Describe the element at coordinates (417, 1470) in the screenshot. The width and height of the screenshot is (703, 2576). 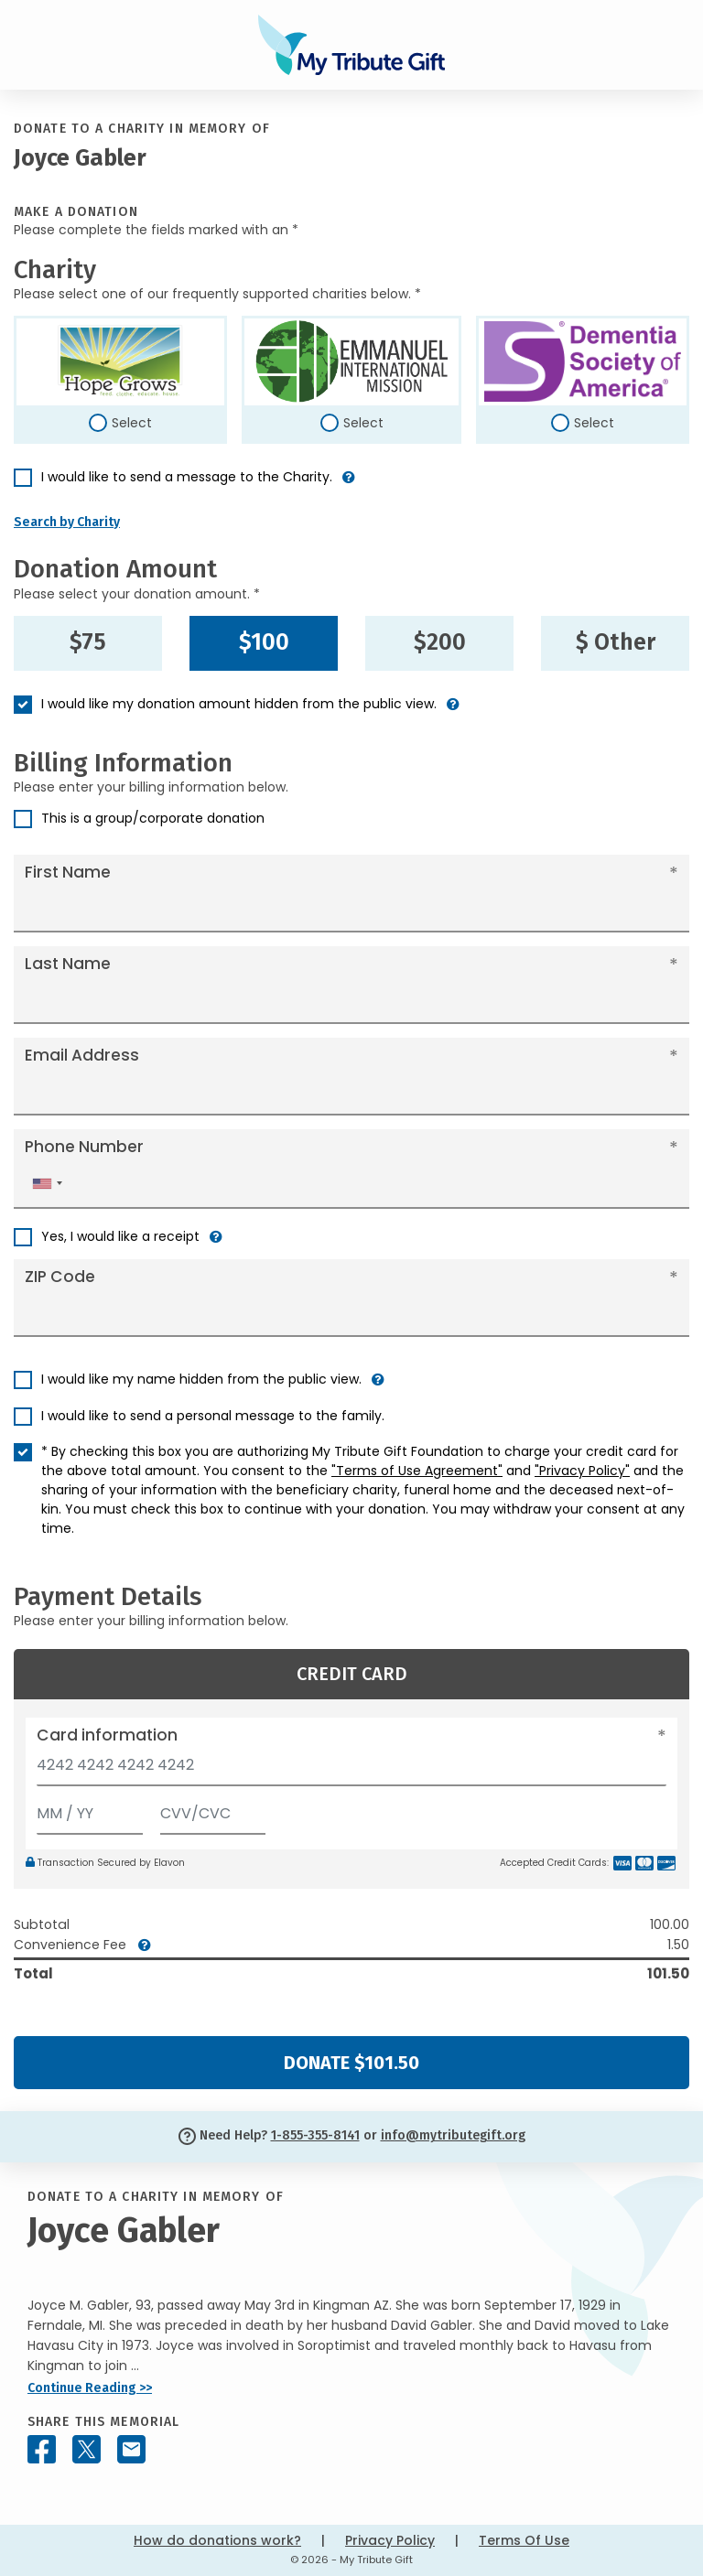
I see `"Terms of Use Agreement"` at that location.